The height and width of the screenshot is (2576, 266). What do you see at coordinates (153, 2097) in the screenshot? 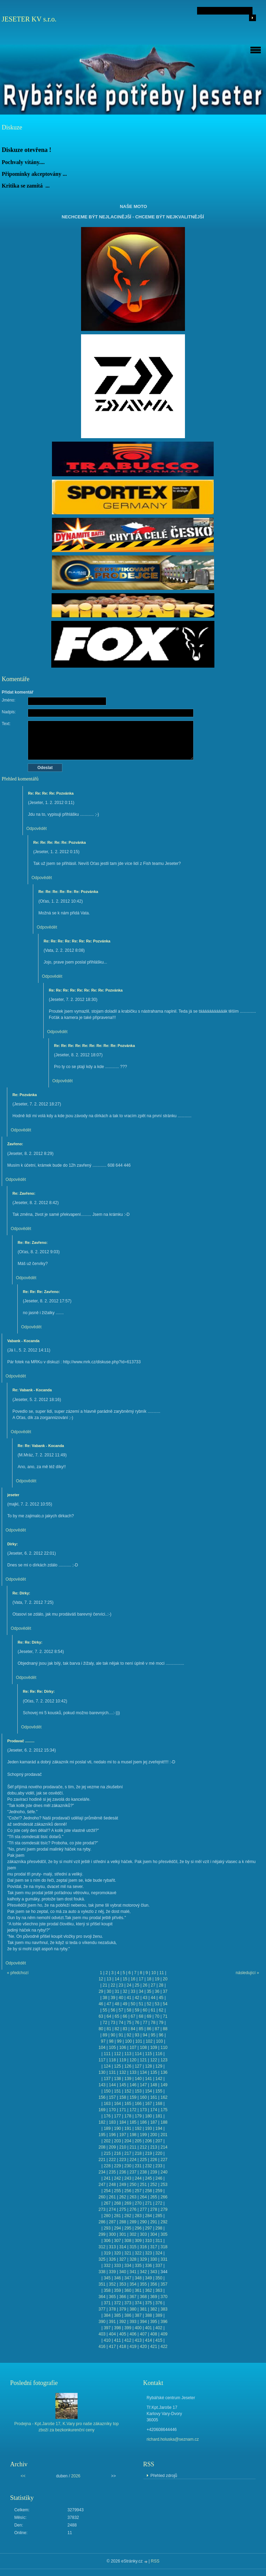
I see `161` at bounding box center [153, 2097].